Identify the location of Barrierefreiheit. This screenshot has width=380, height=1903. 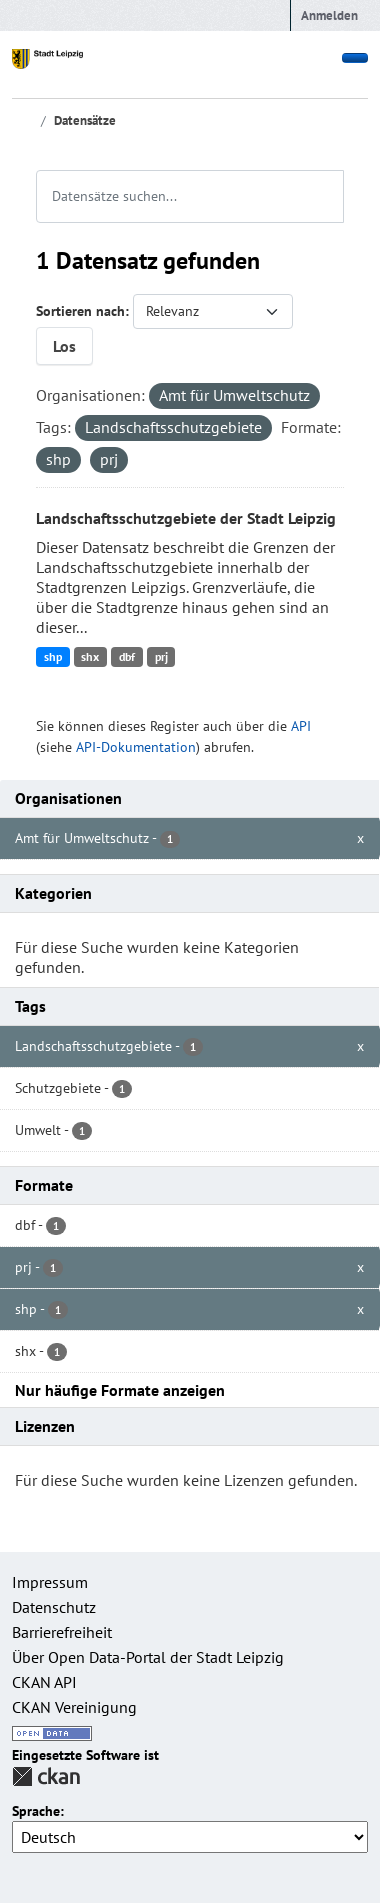
(62, 1632).